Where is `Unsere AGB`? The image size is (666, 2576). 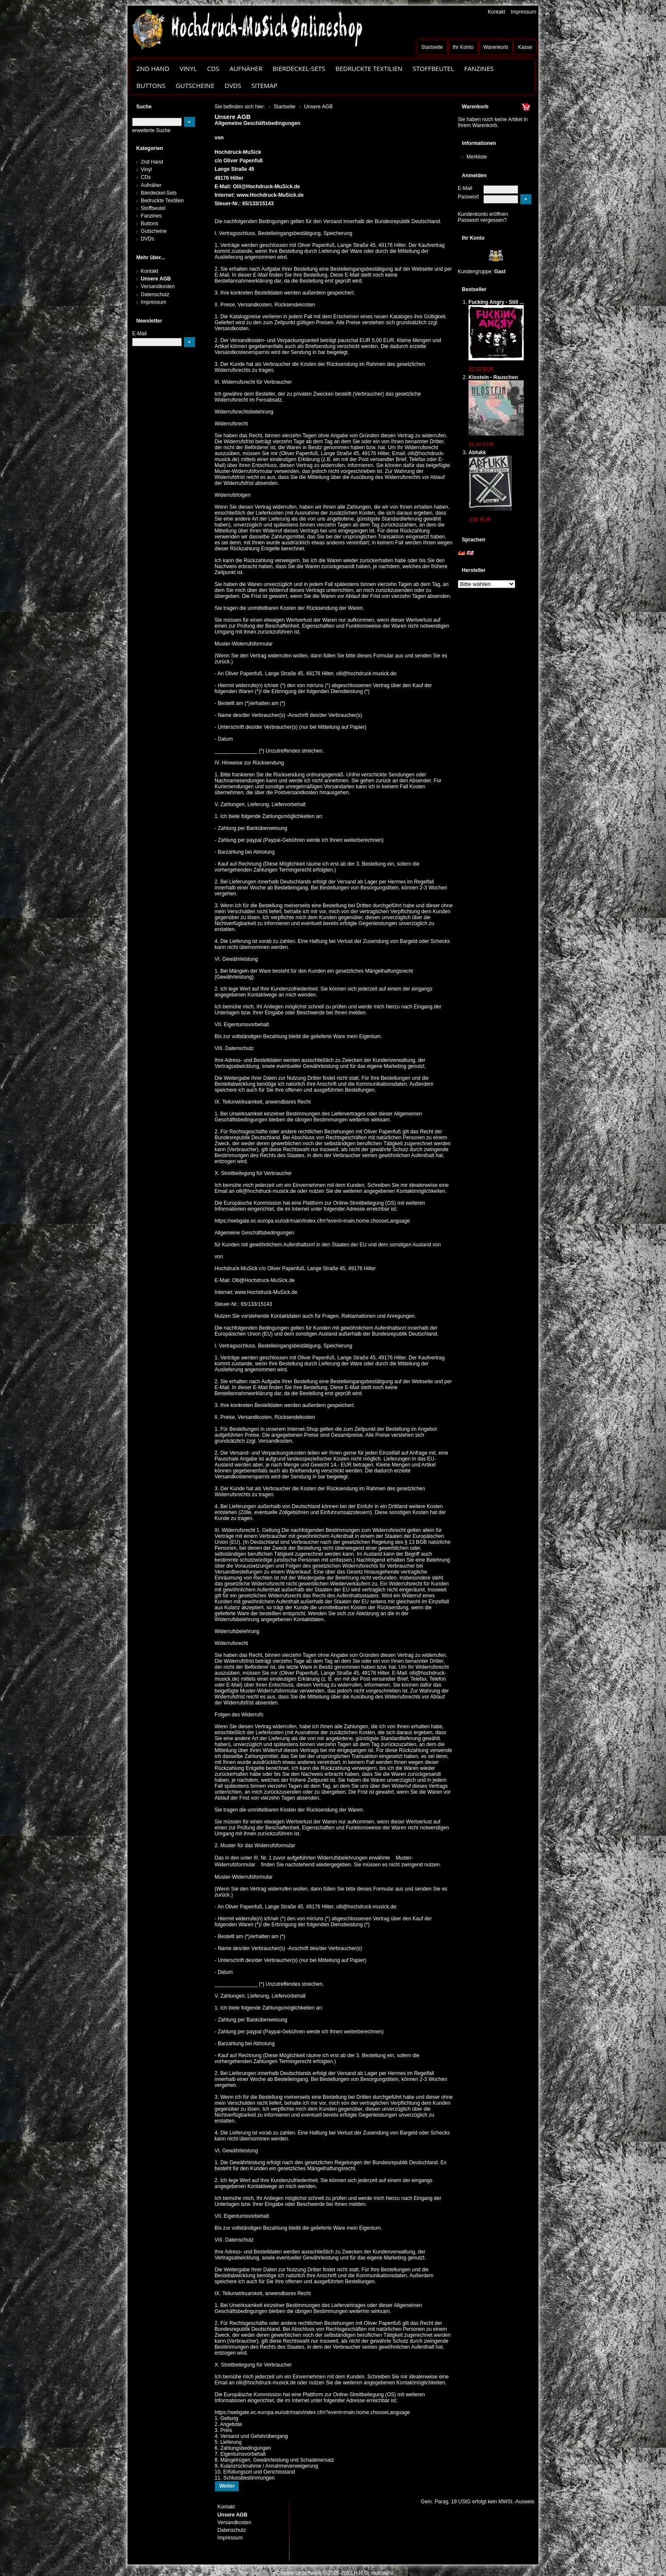
Unsere AGB is located at coordinates (156, 279).